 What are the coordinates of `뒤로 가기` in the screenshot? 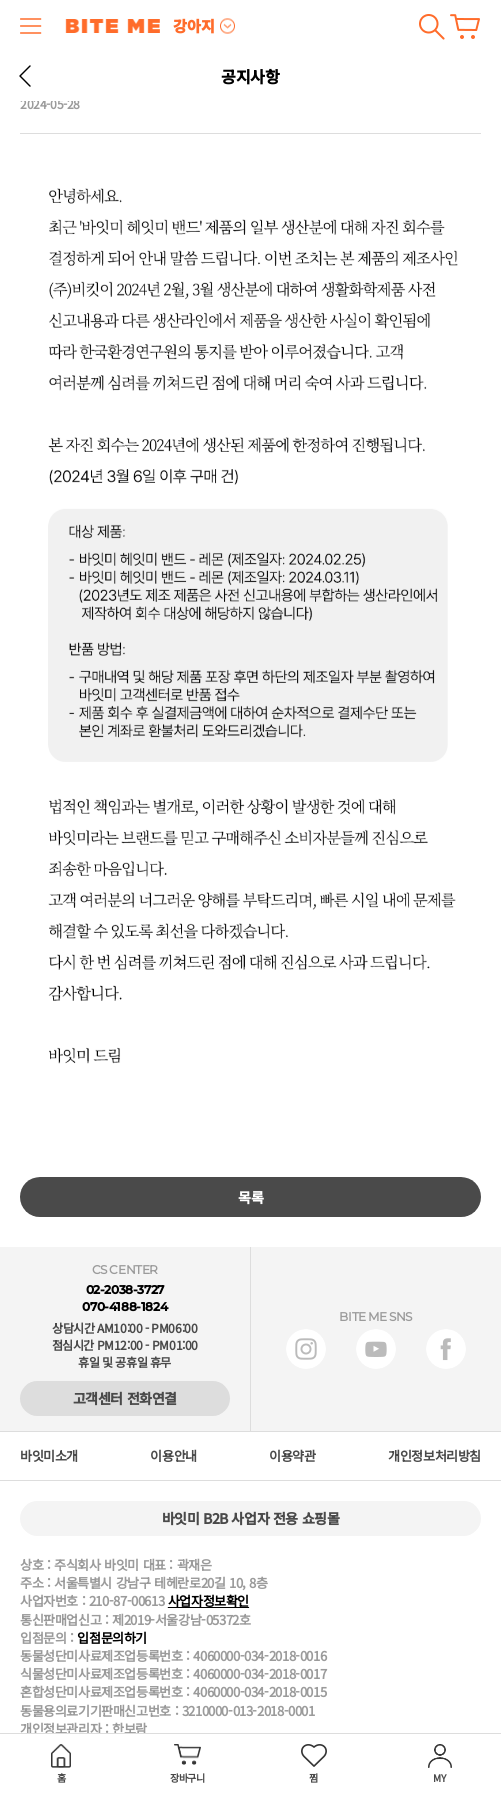 It's located at (25, 76).